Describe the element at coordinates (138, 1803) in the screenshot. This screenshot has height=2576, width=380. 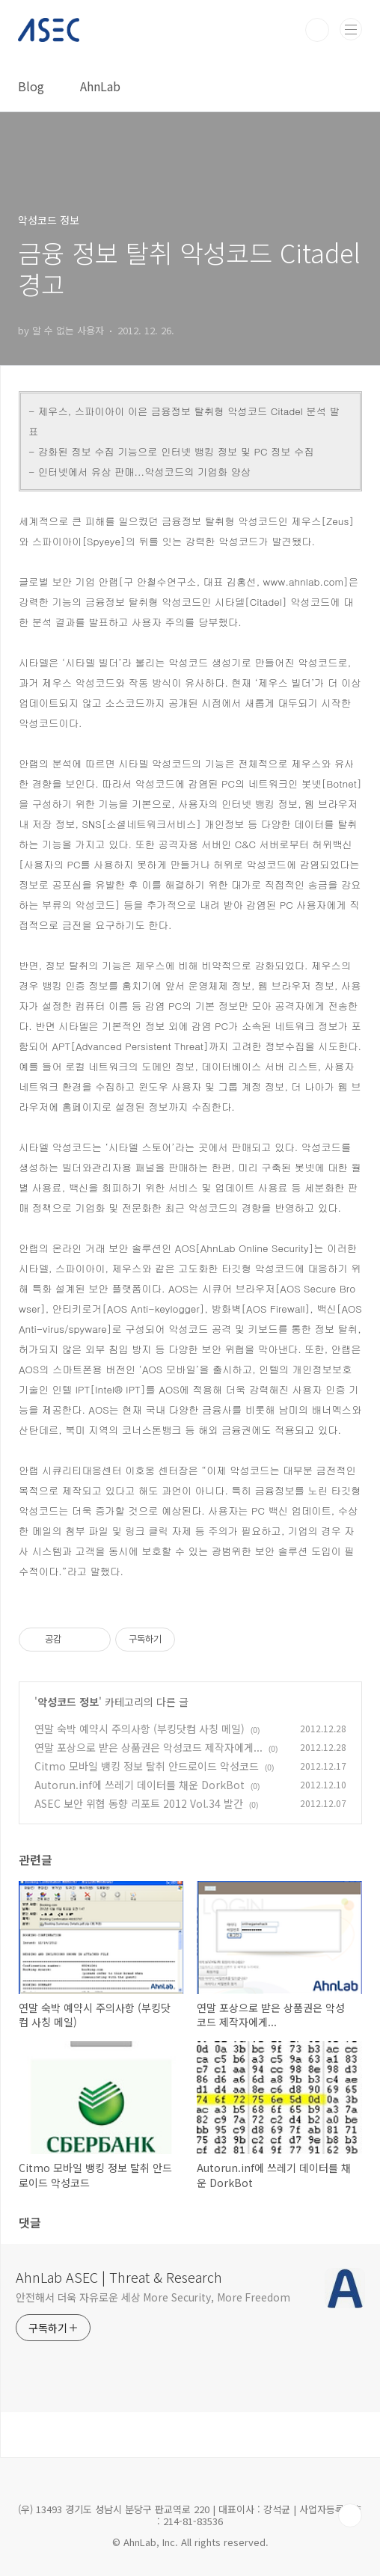
I see `ASEC 보안 위협 동향 리포트 2012 Vol.34 발간` at that location.